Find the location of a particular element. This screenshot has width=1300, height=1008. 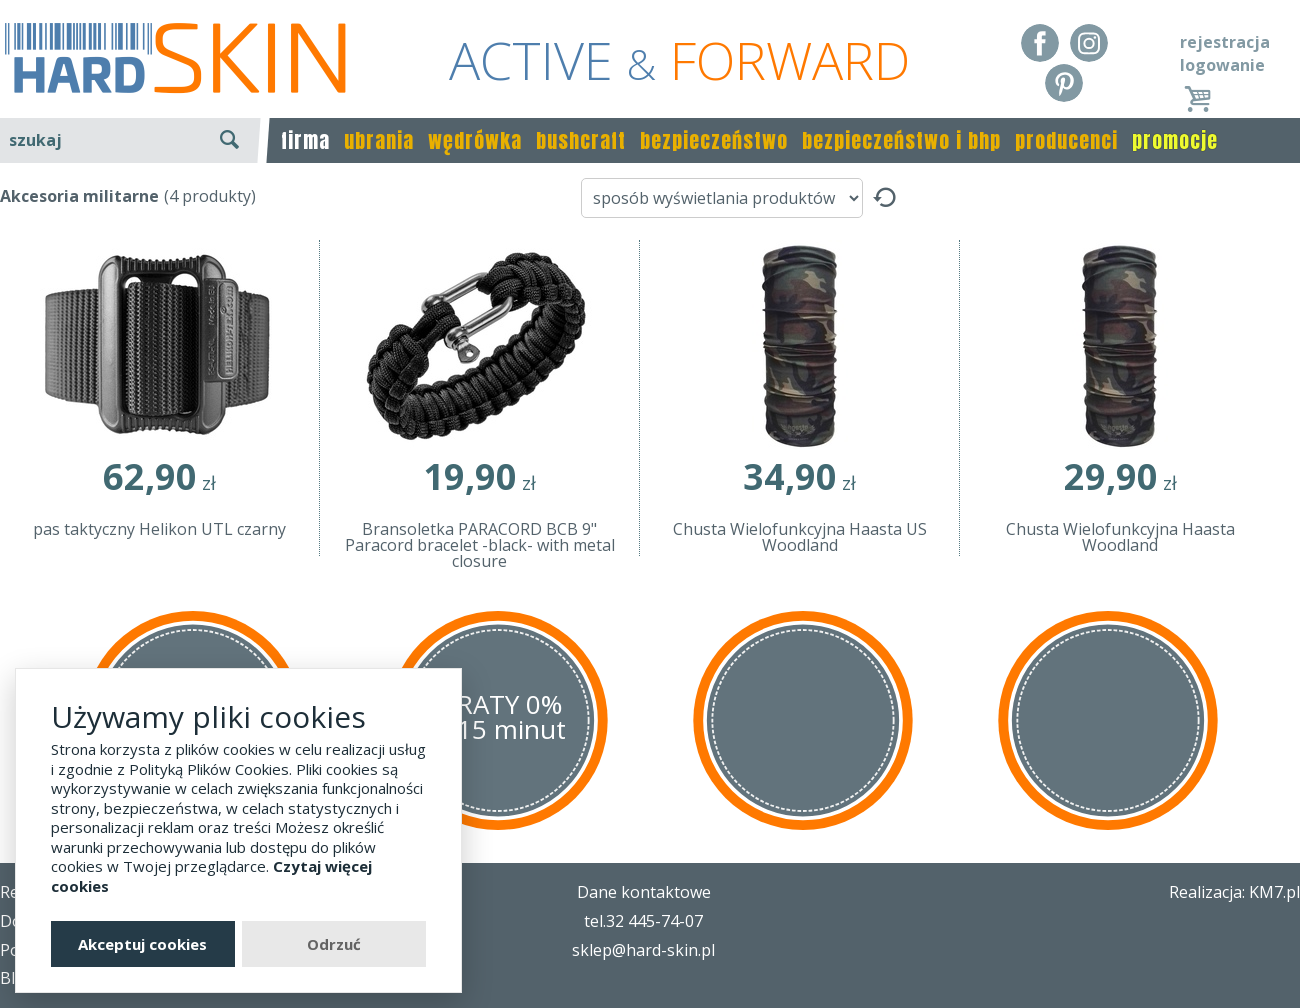

bezpieczeństwo i bhp is located at coordinates (901, 140).